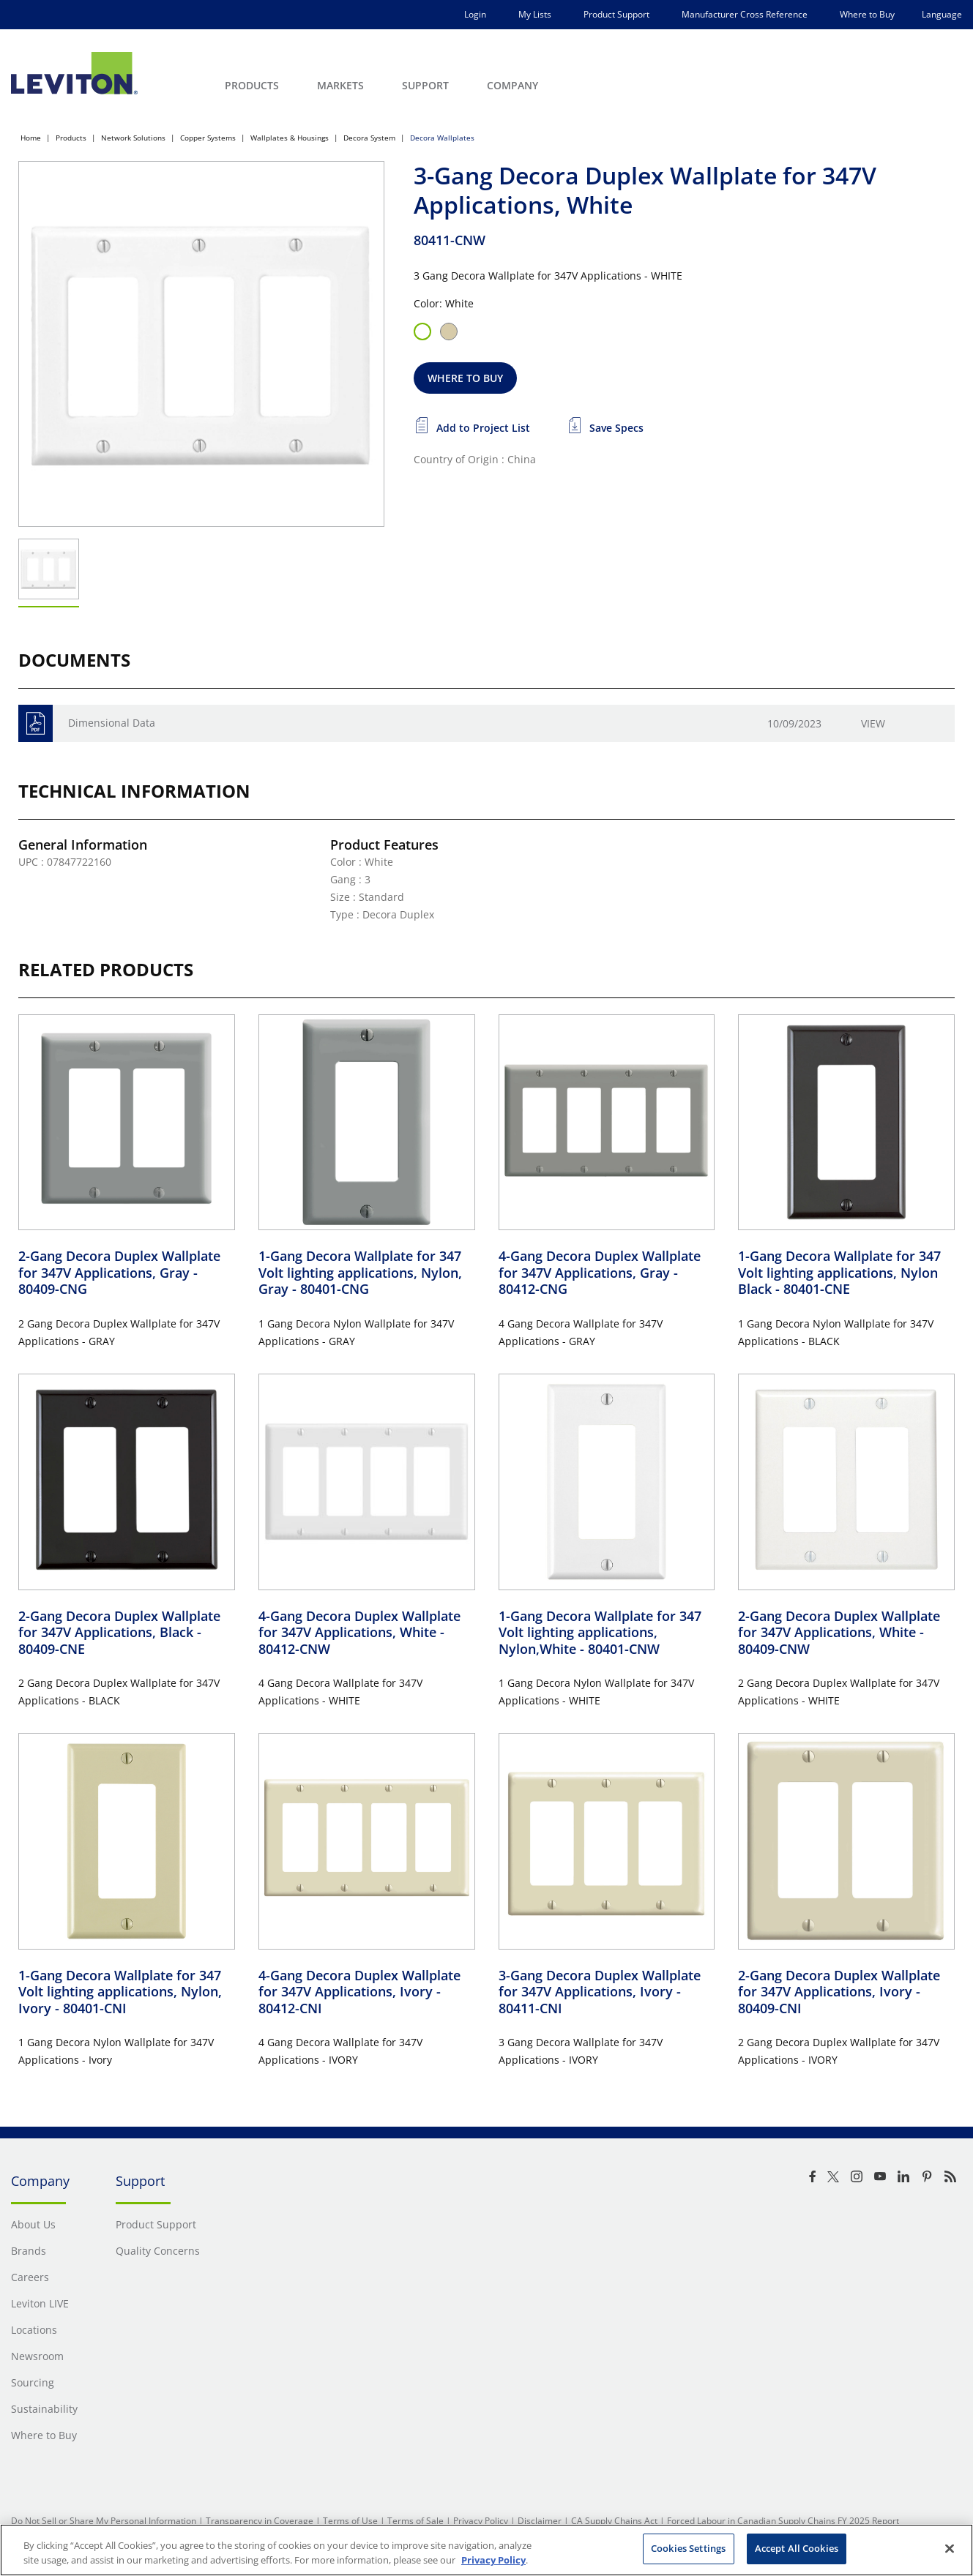 Image resolution: width=973 pixels, height=2576 pixels. I want to click on Forced Labour in Canadian Supply Chains FY 2025 Report, so click(783, 2521).